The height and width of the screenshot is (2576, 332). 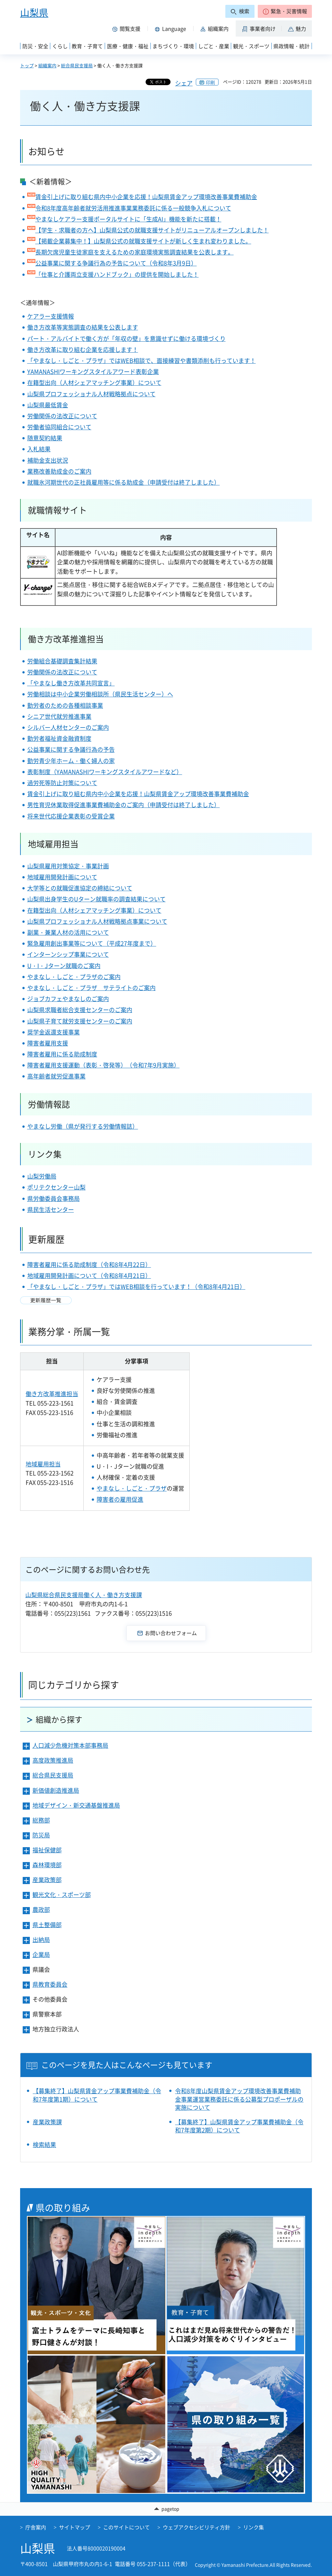 What do you see at coordinates (91, 394) in the screenshot?
I see `山梨県プロフェッショナル人材戦略拠点について` at bounding box center [91, 394].